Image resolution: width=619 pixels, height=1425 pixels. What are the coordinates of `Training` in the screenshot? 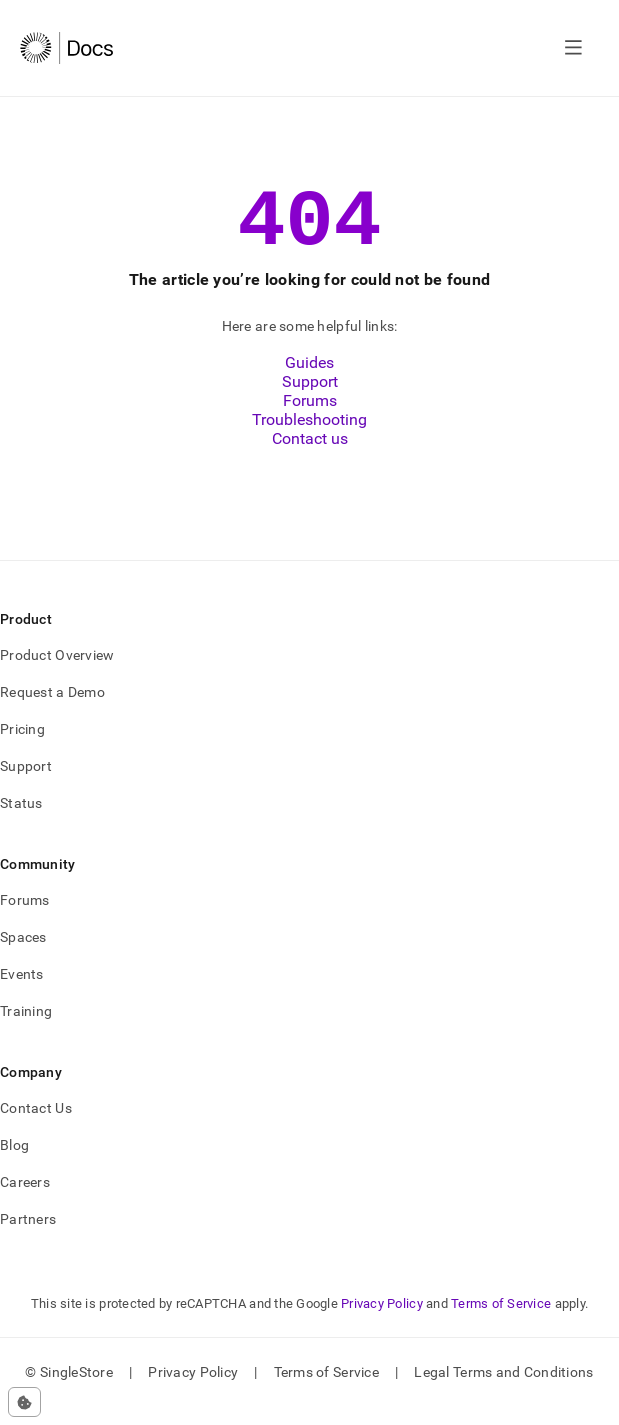 It's located at (26, 1029).